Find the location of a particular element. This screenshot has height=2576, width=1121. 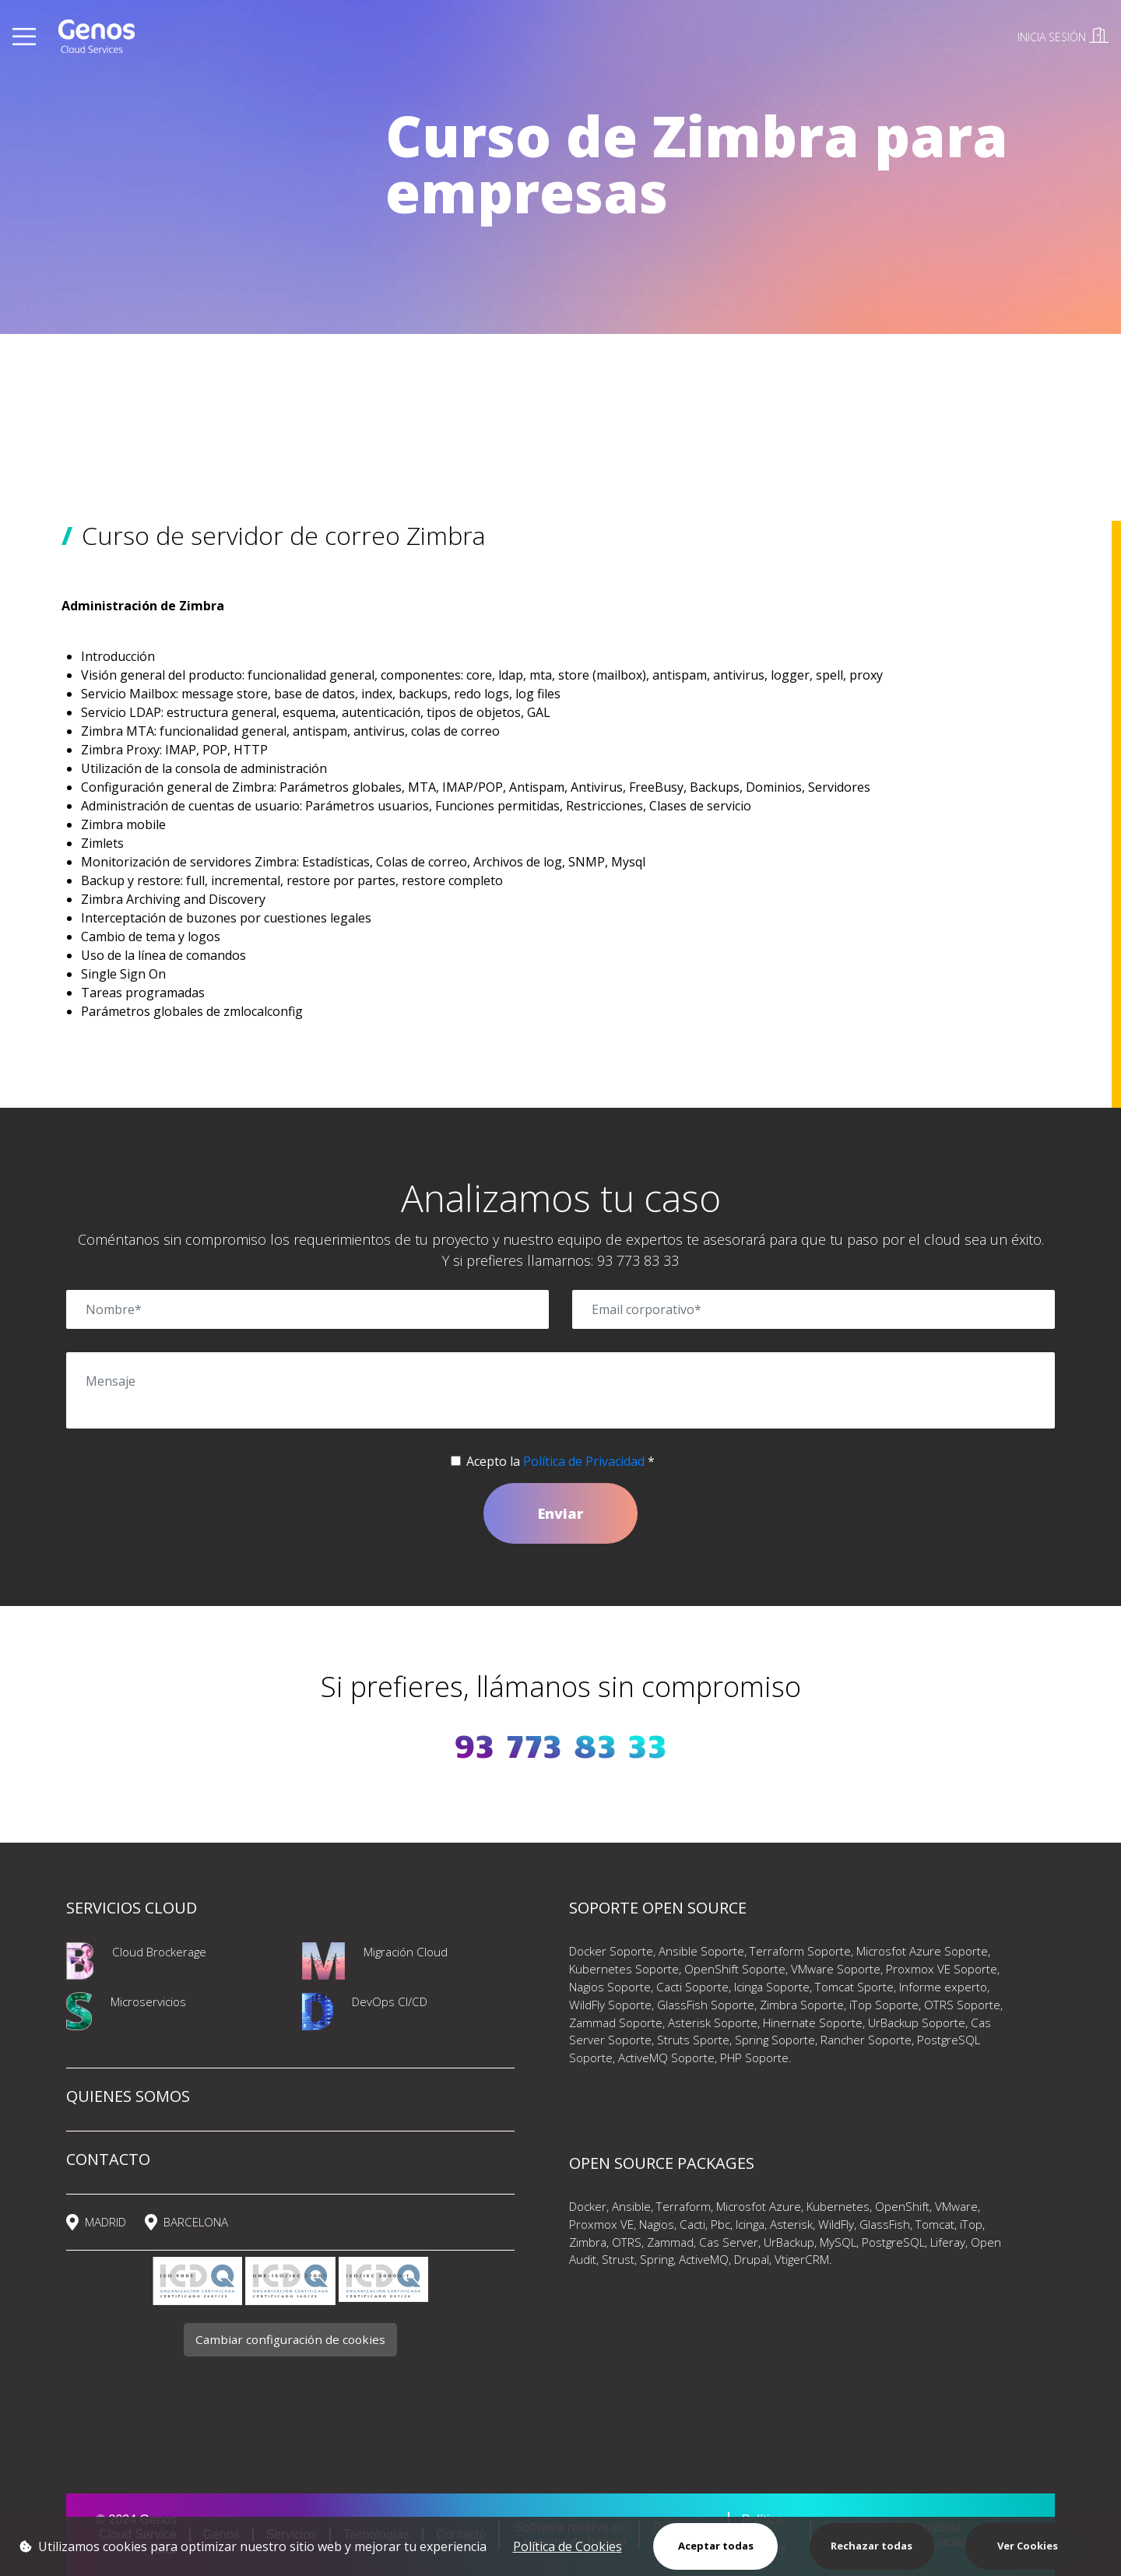

OpenShift is located at coordinates (902, 2206).